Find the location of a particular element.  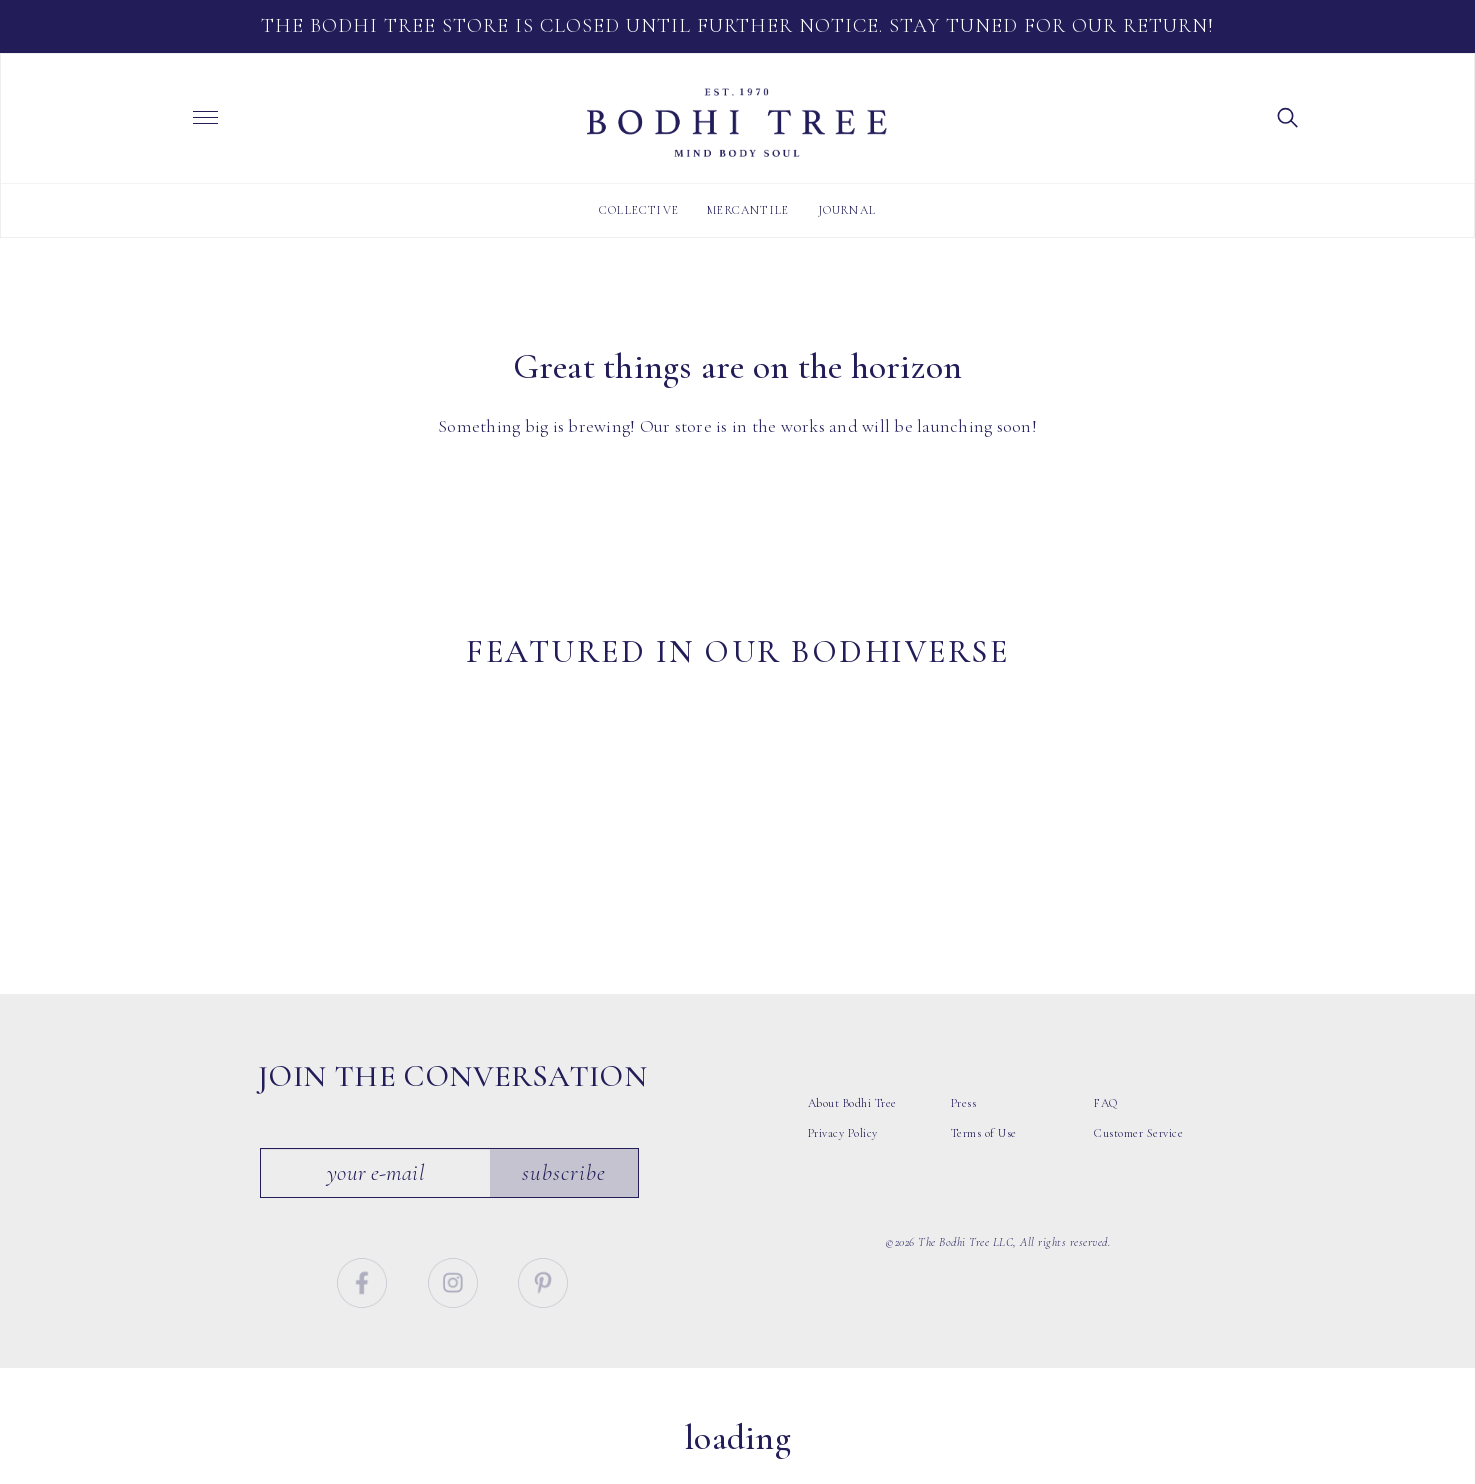

Subscribe is located at coordinates (565, 1198).